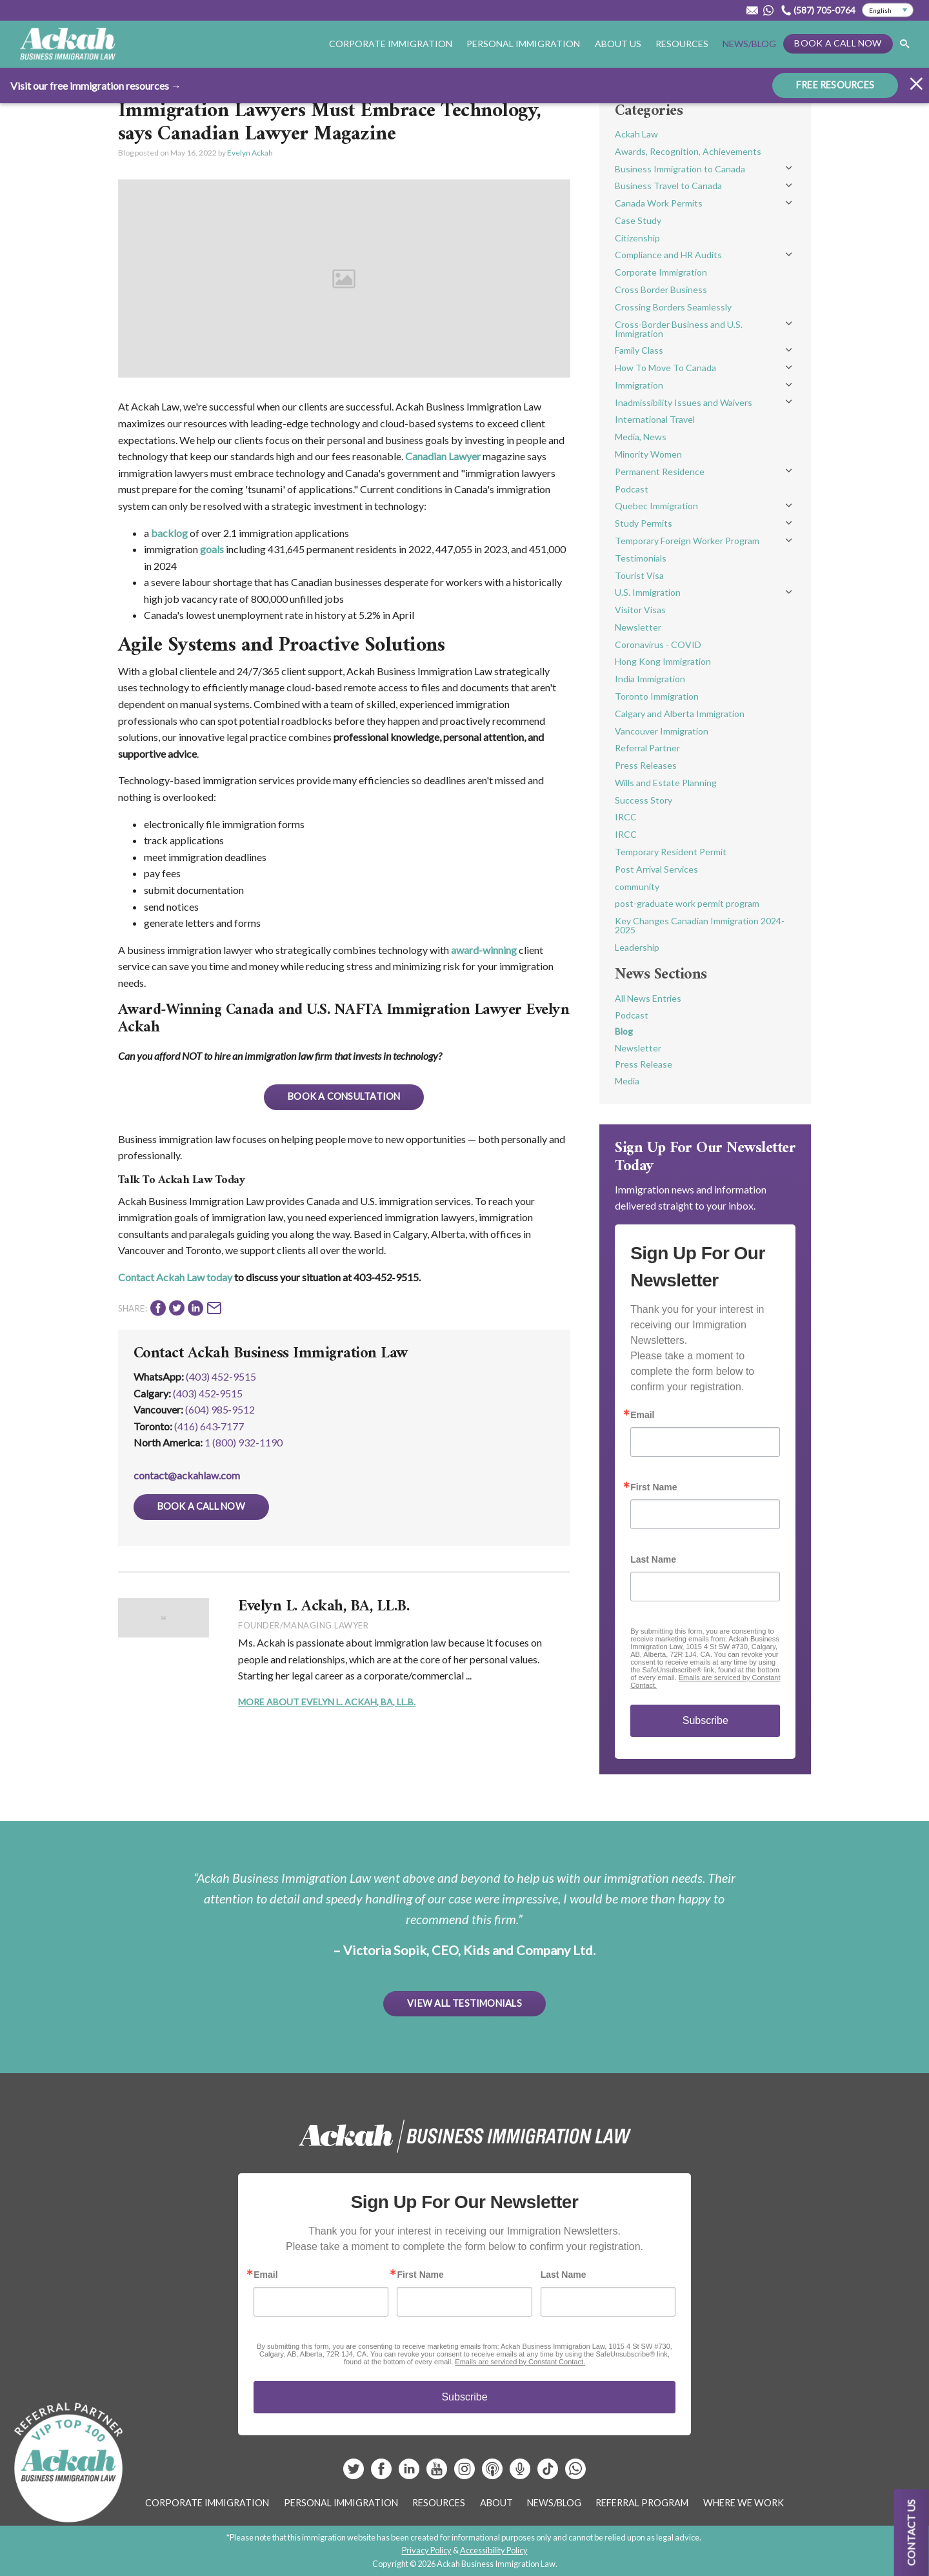 This screenshot has width=929, height=2576. What do you see at coordinates (520, 2362) in the screenshot?
I see `Emails are serviced by Constant Contact.` at bounding box center [520, 2362].